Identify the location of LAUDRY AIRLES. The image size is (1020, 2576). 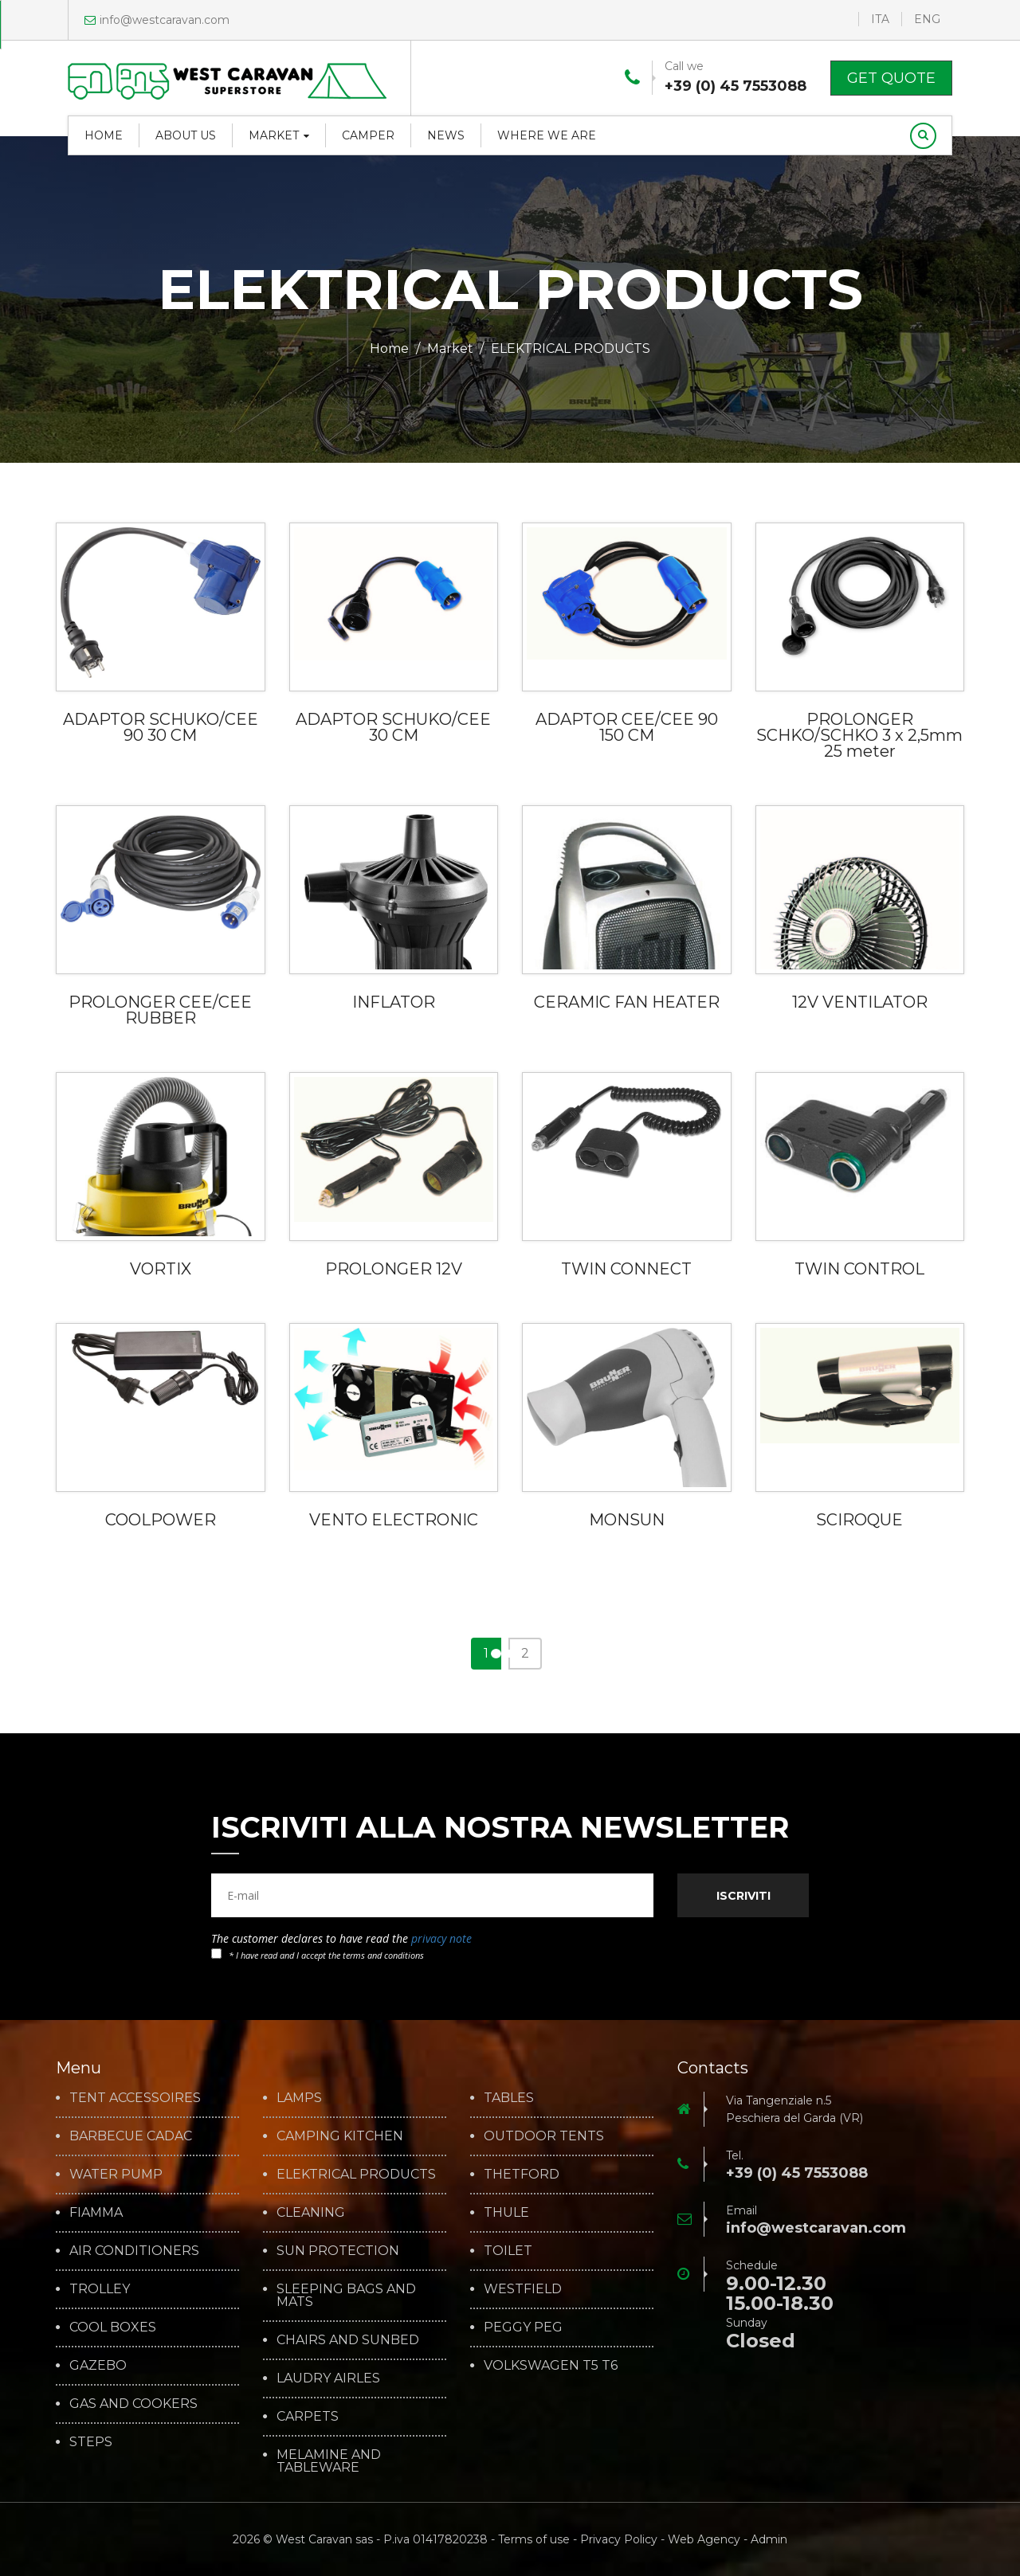
(328, 2378).